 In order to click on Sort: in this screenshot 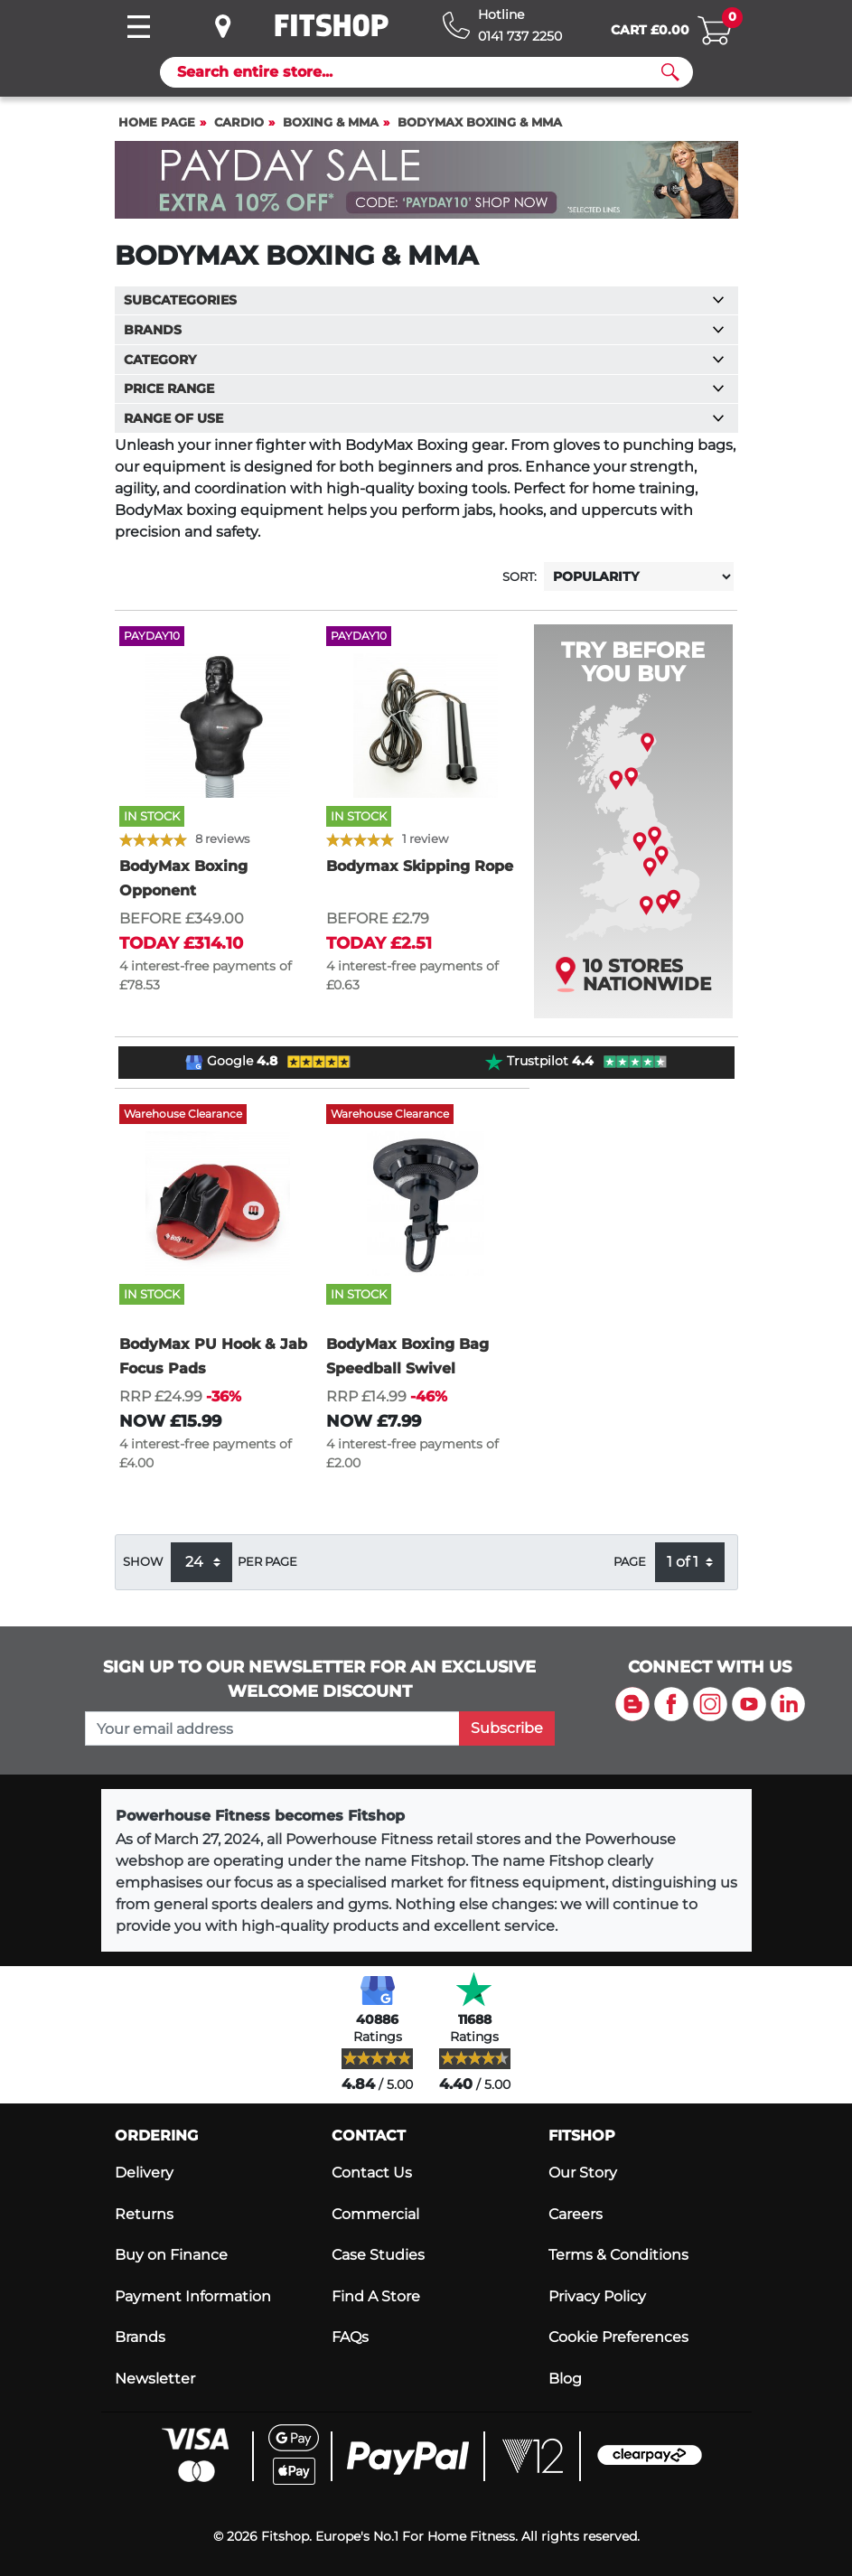, I will do `click(519, 577)`.